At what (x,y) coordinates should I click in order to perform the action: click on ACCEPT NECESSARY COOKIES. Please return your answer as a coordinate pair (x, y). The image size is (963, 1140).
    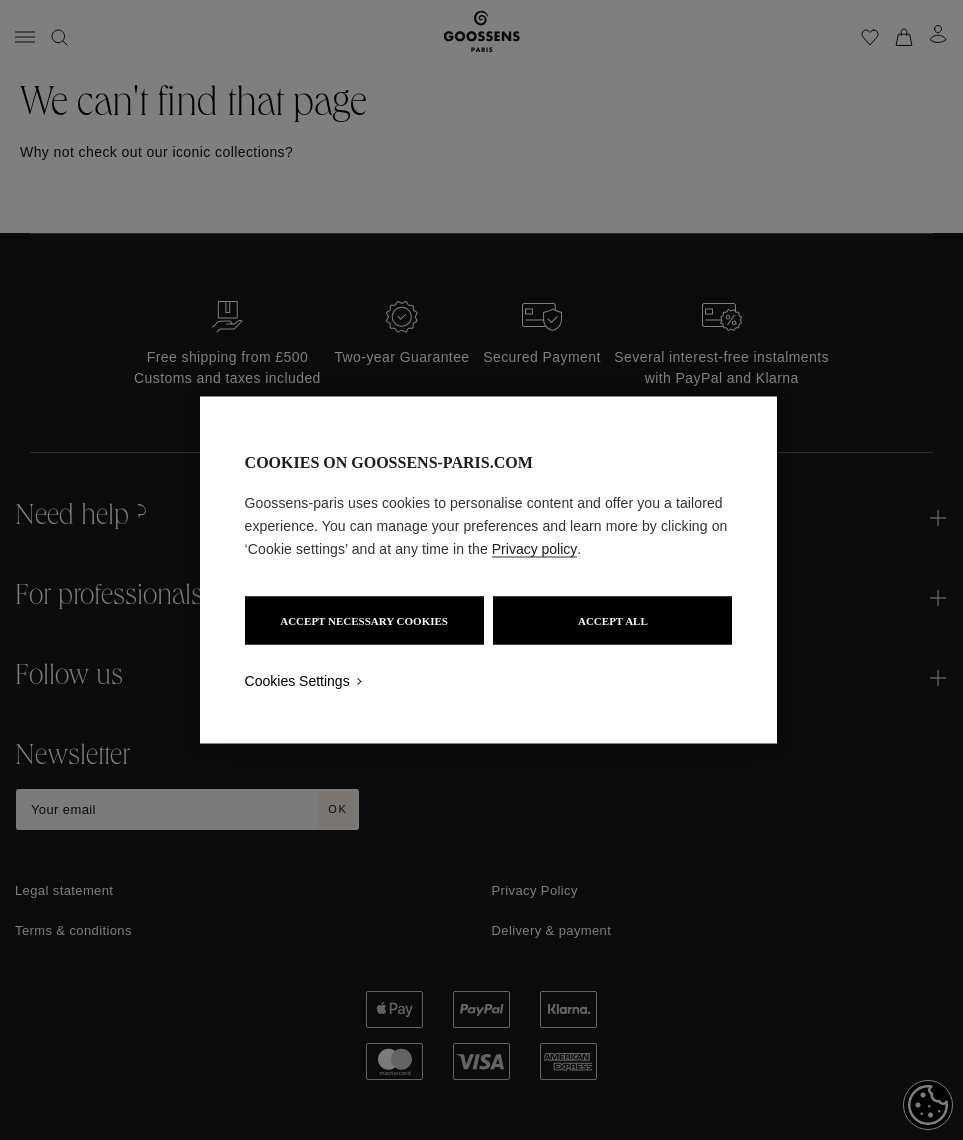
    Looking at the image, I should click on (364, 621).